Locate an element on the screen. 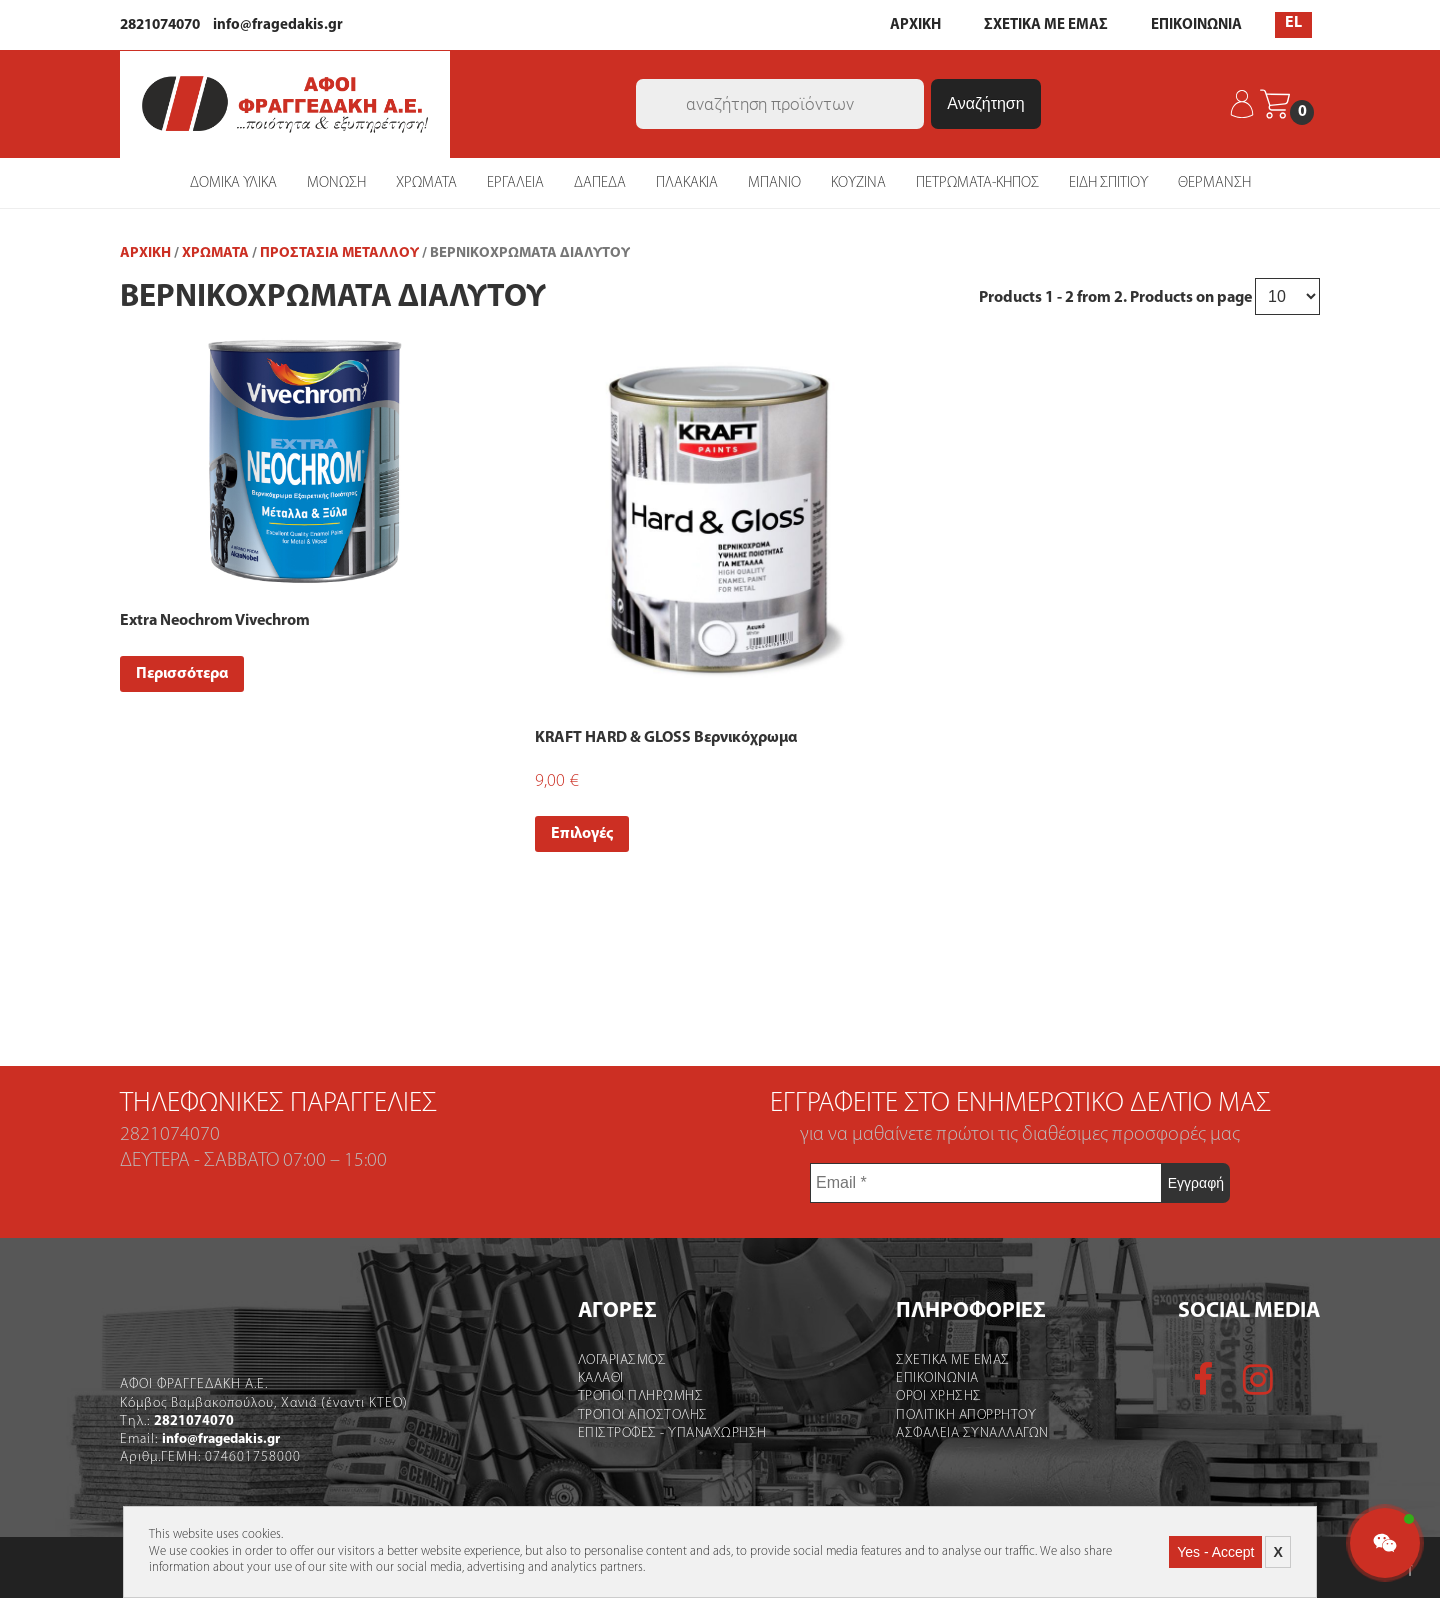  ΜΠΑΝΙΟ is located at coordinates (774, 181).